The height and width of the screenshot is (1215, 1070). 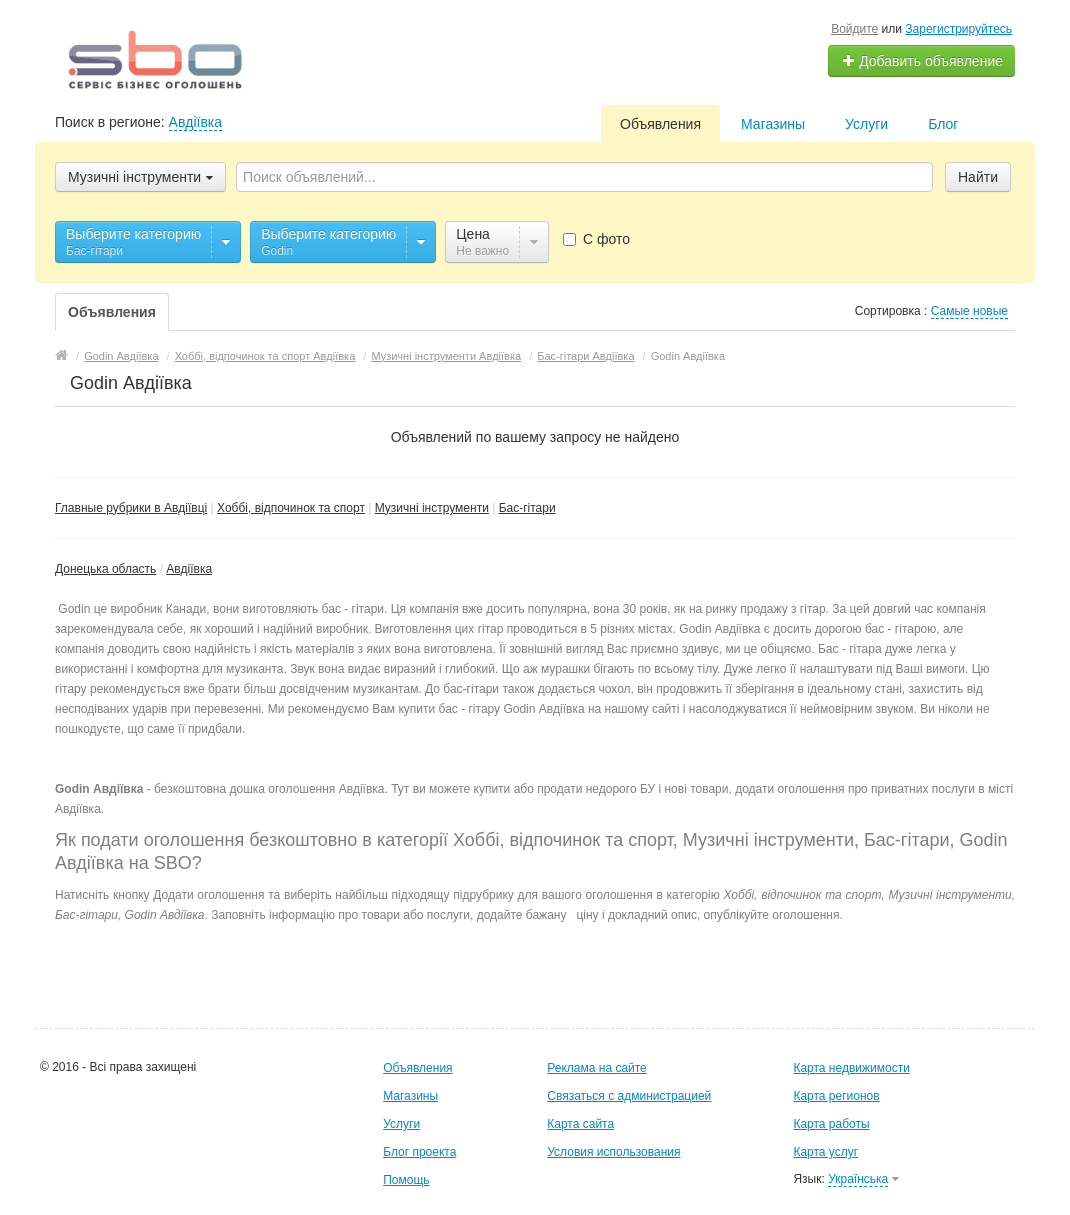 I want to click on Блог, so click(x=943, y=124).